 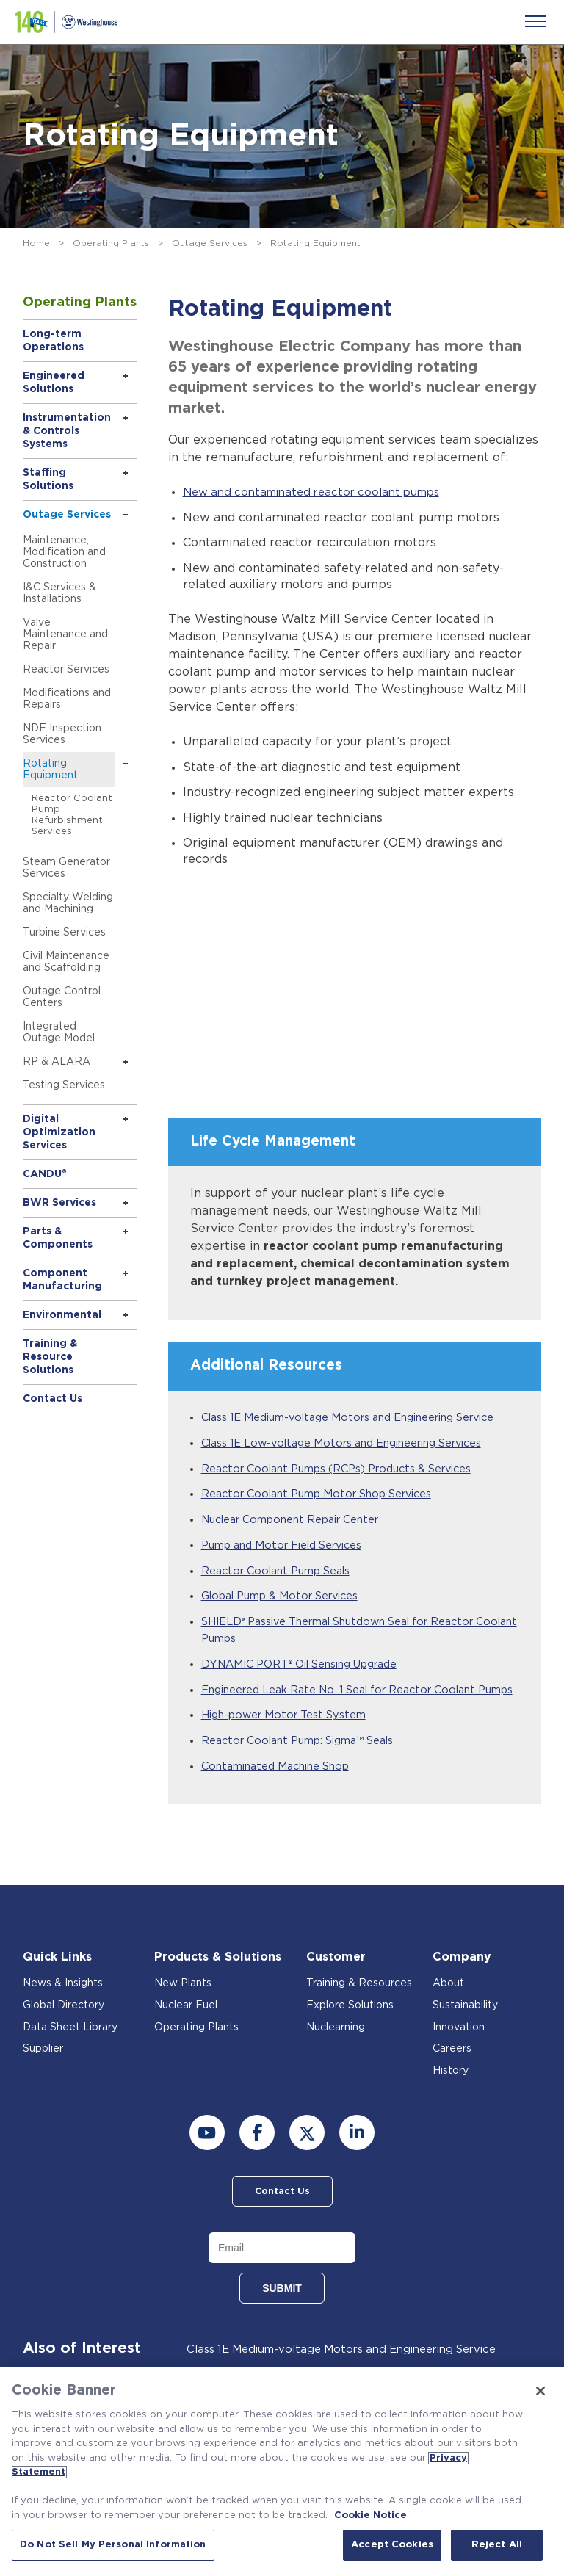 What do you see at coordinates (303, 1763) in the screenshot?
I see `Reactor Coolant Pump: Sigma™ Seals` at bounding box center [303, 1763].